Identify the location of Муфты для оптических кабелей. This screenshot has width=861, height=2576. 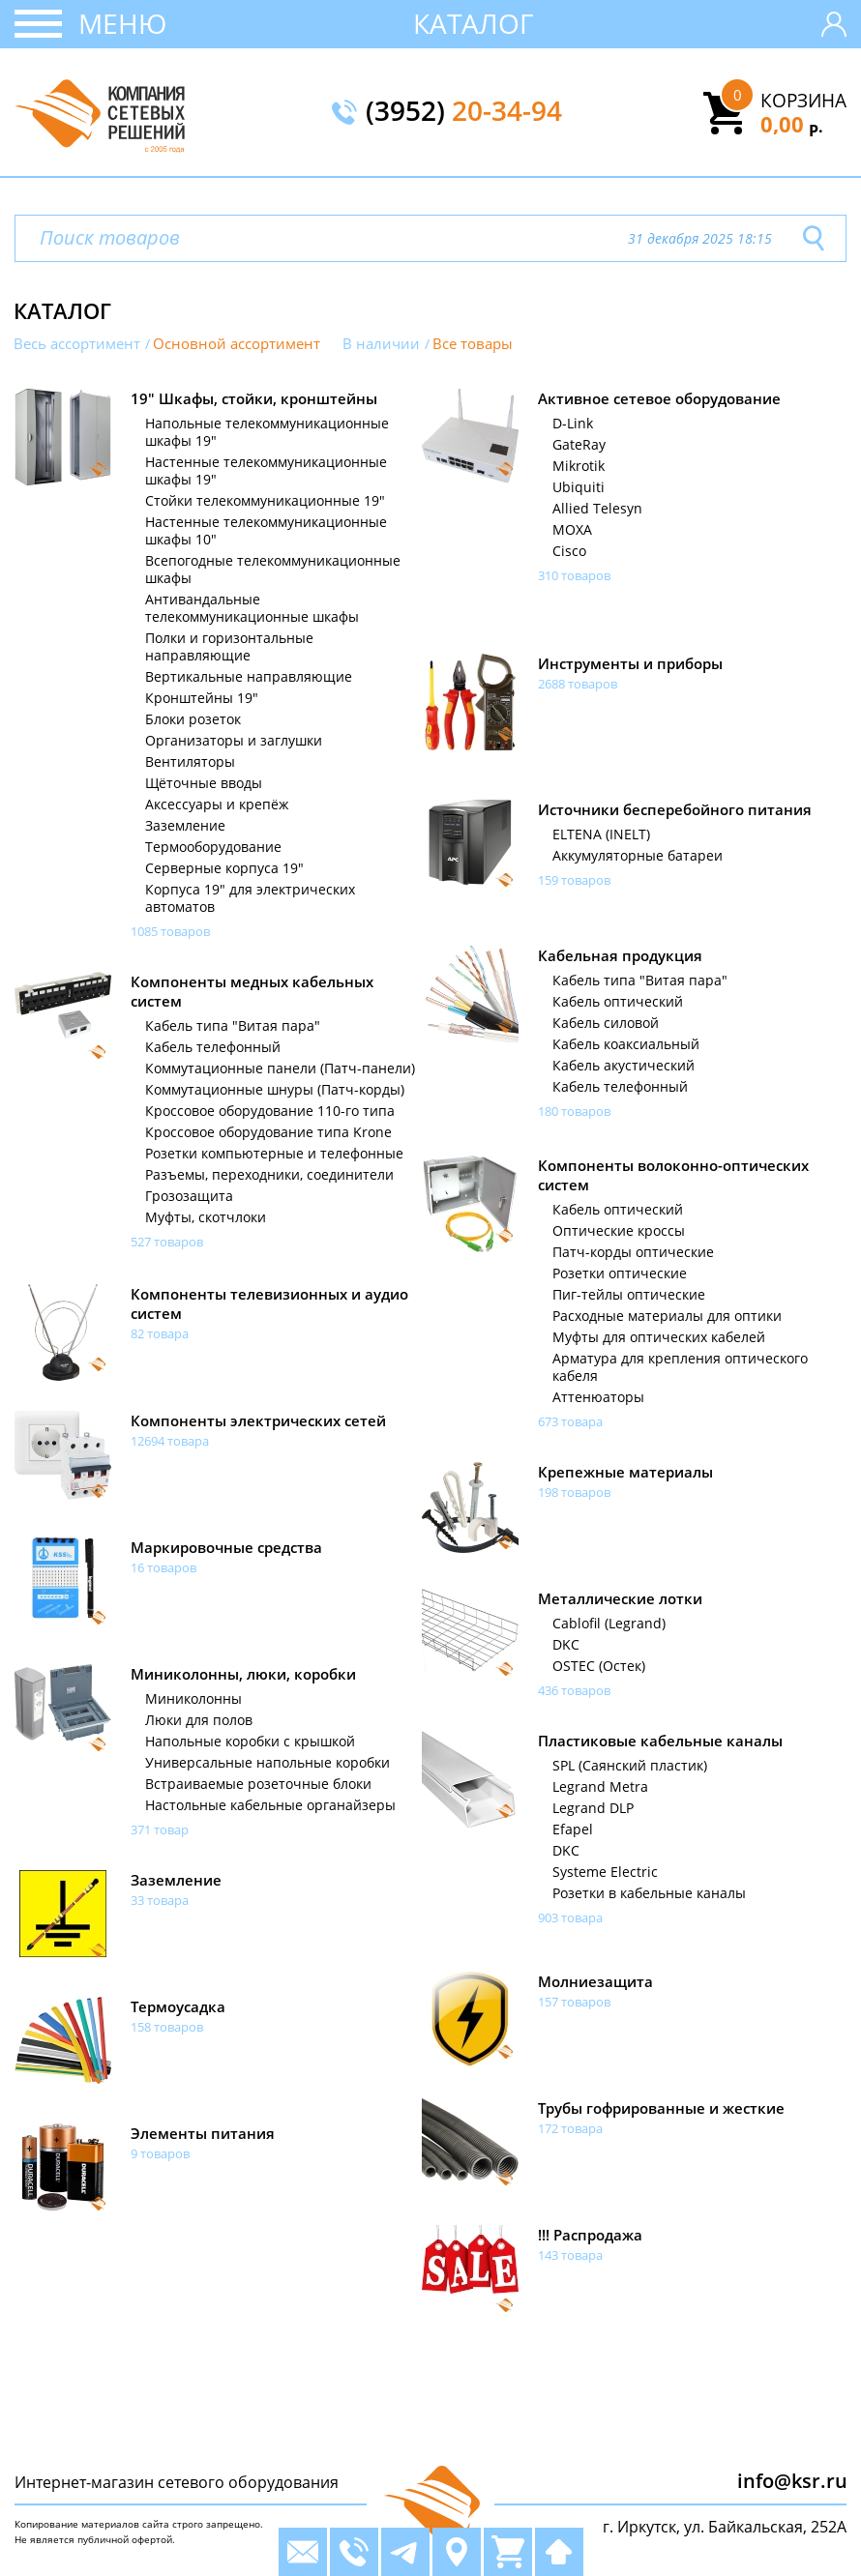
(658, 1337).